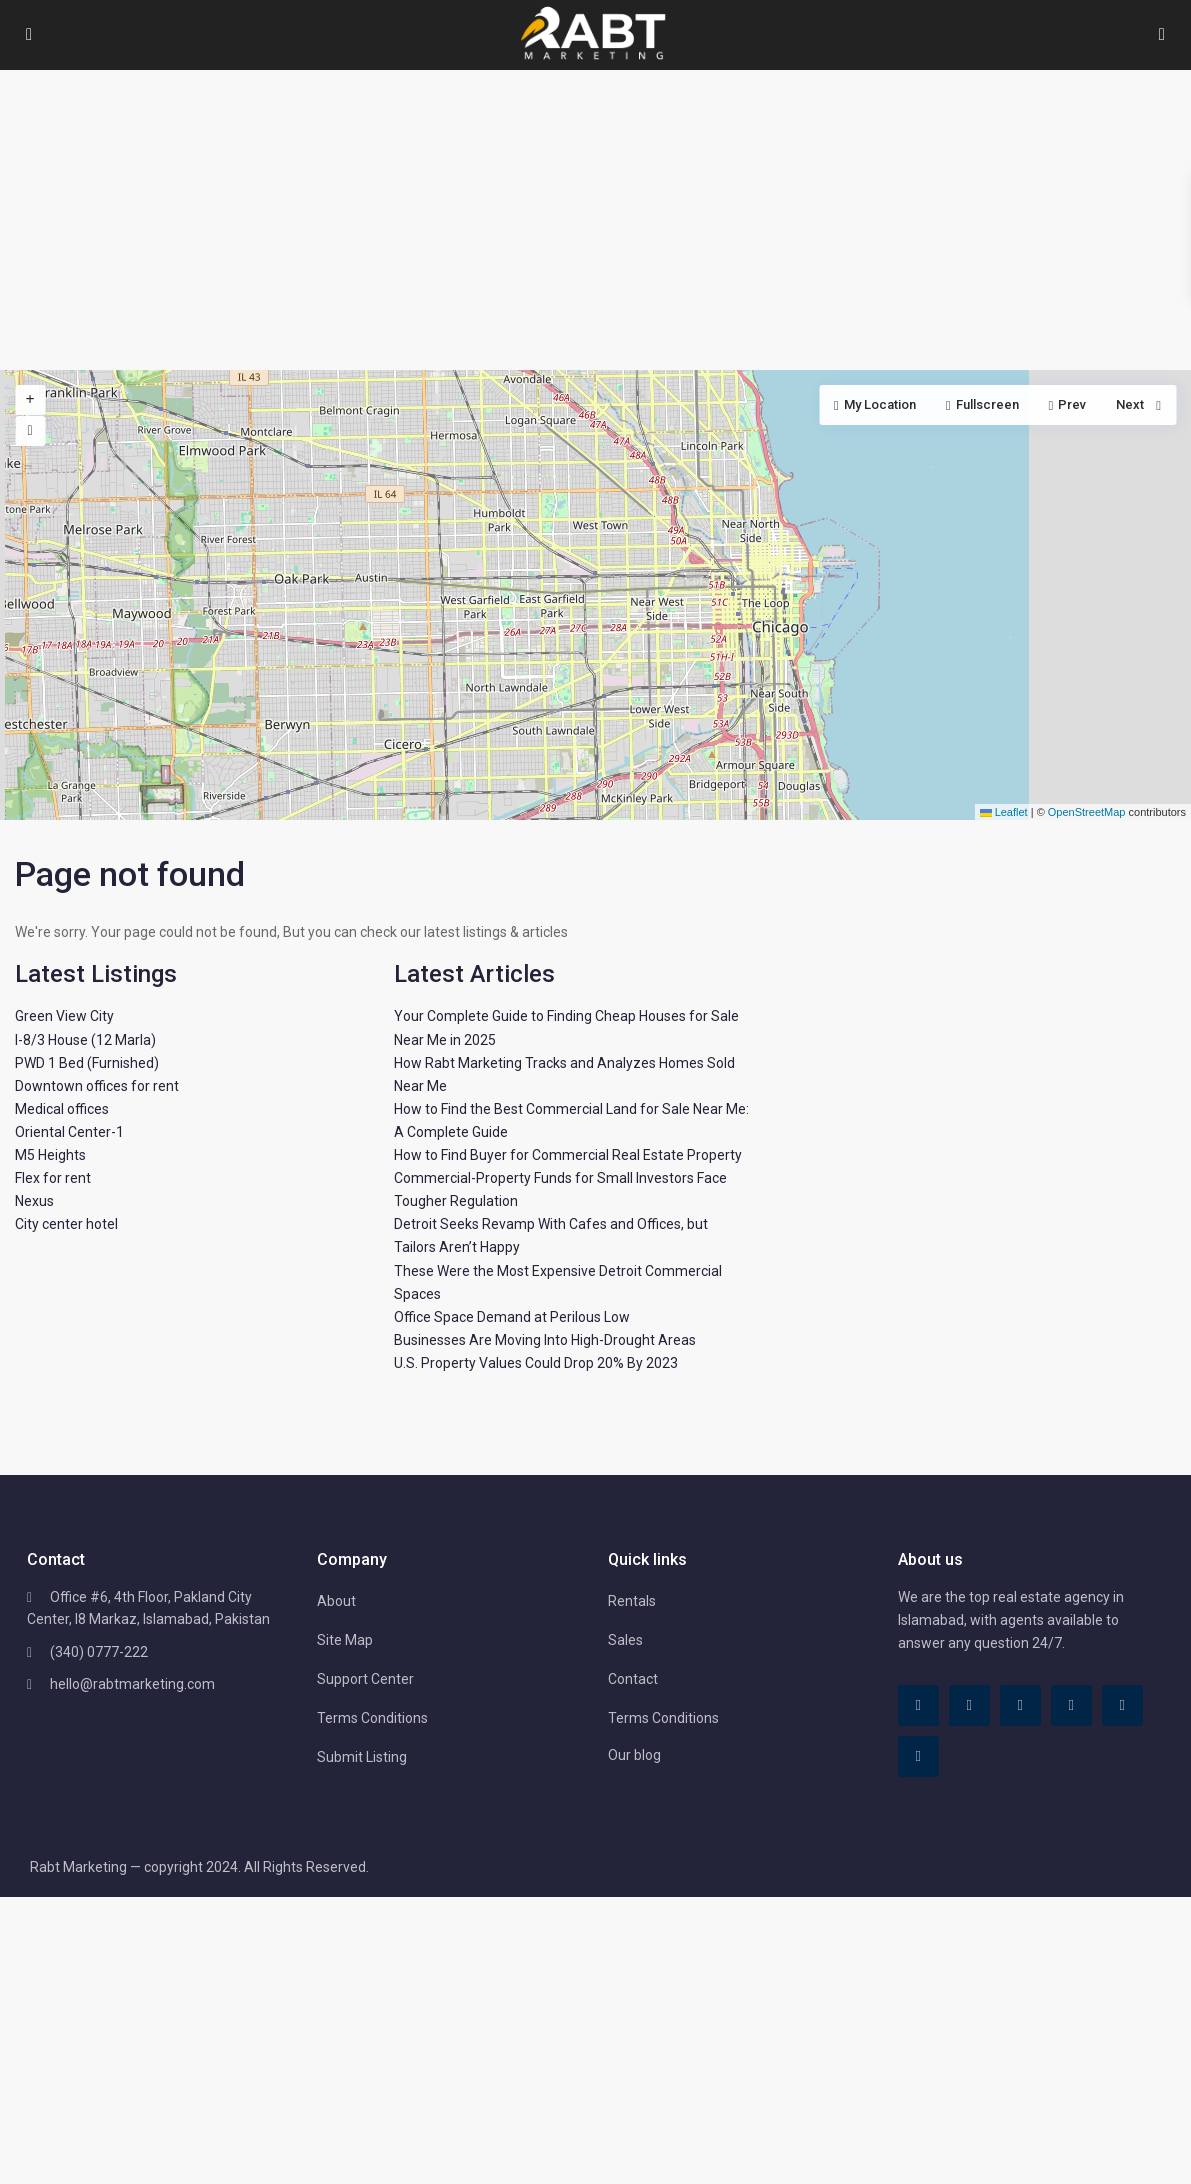 This screenshot has width=1191, height=2184. Describe the element at coordinates (625, 1640) in the screenshot. I see `Sales` at that location.